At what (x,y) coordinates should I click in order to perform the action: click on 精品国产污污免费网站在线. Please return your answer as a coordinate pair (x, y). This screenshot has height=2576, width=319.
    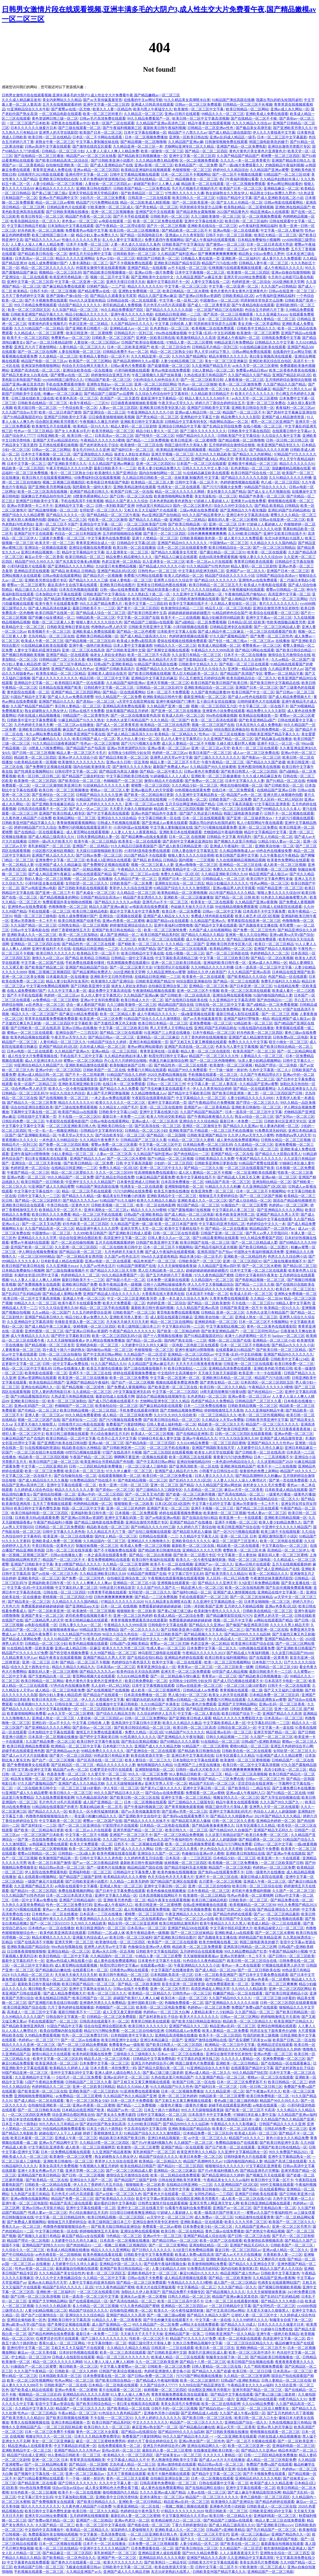
    Looking at the image, I should click on (97, 202).